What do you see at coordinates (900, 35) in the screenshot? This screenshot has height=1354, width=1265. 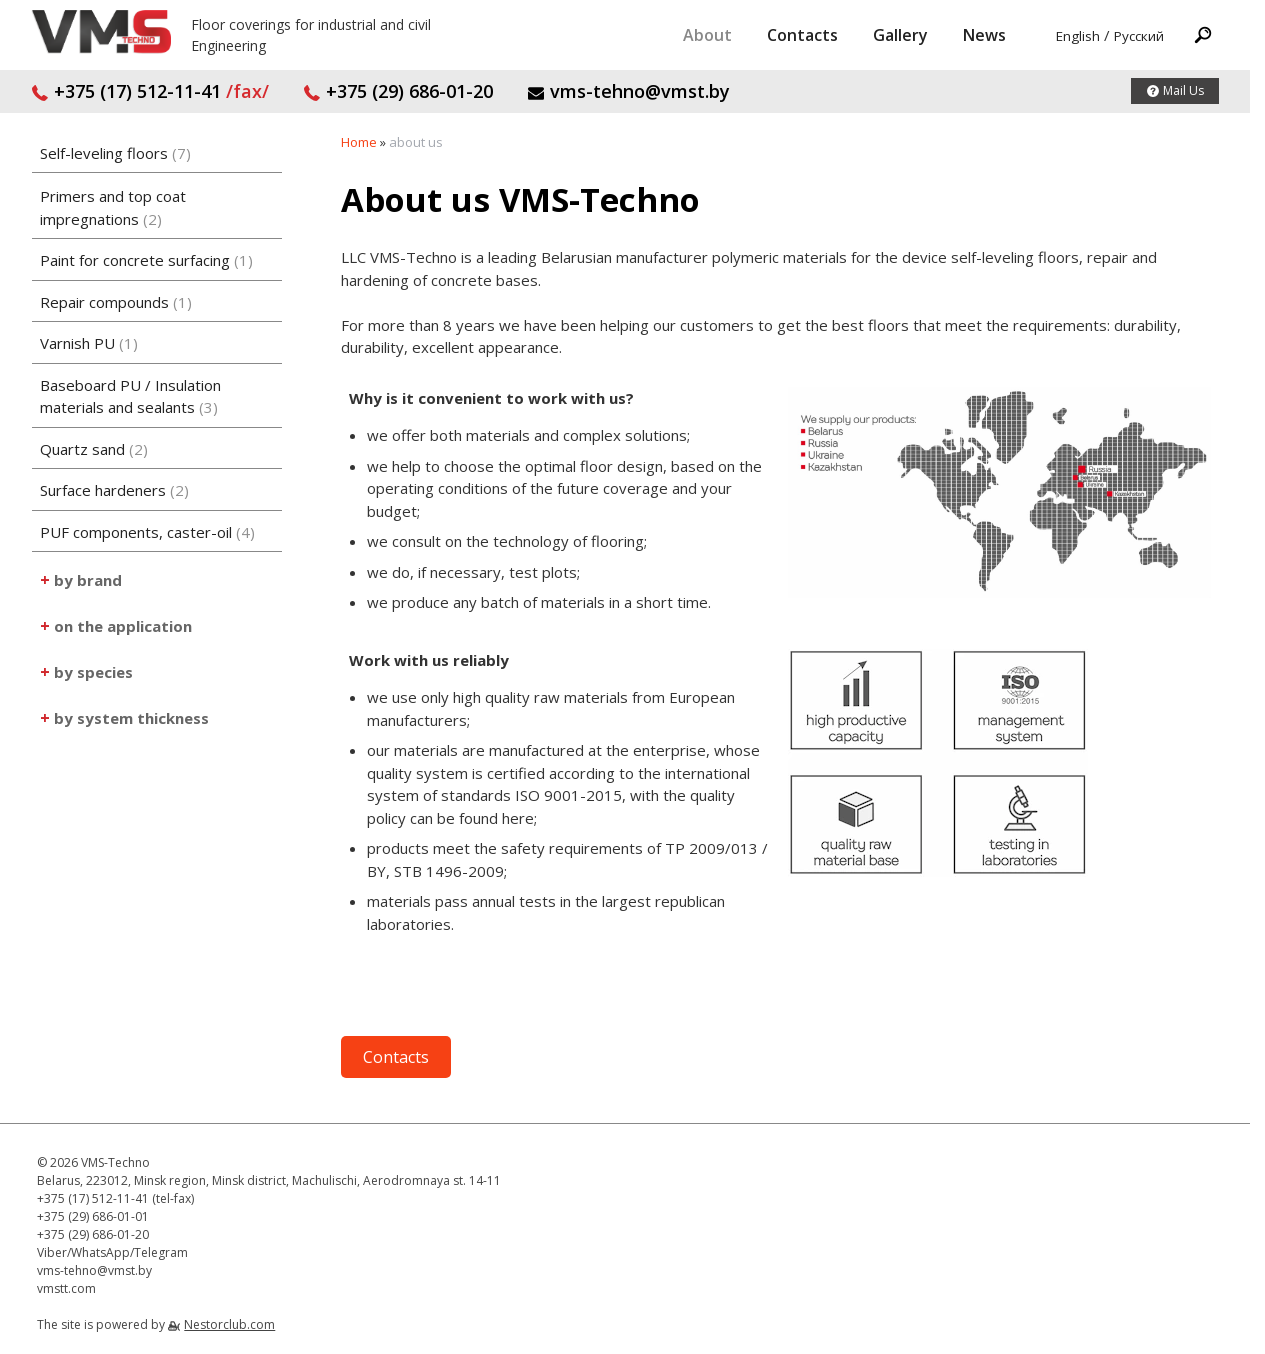 I see `Gallery` at bounding box center [900, 35].